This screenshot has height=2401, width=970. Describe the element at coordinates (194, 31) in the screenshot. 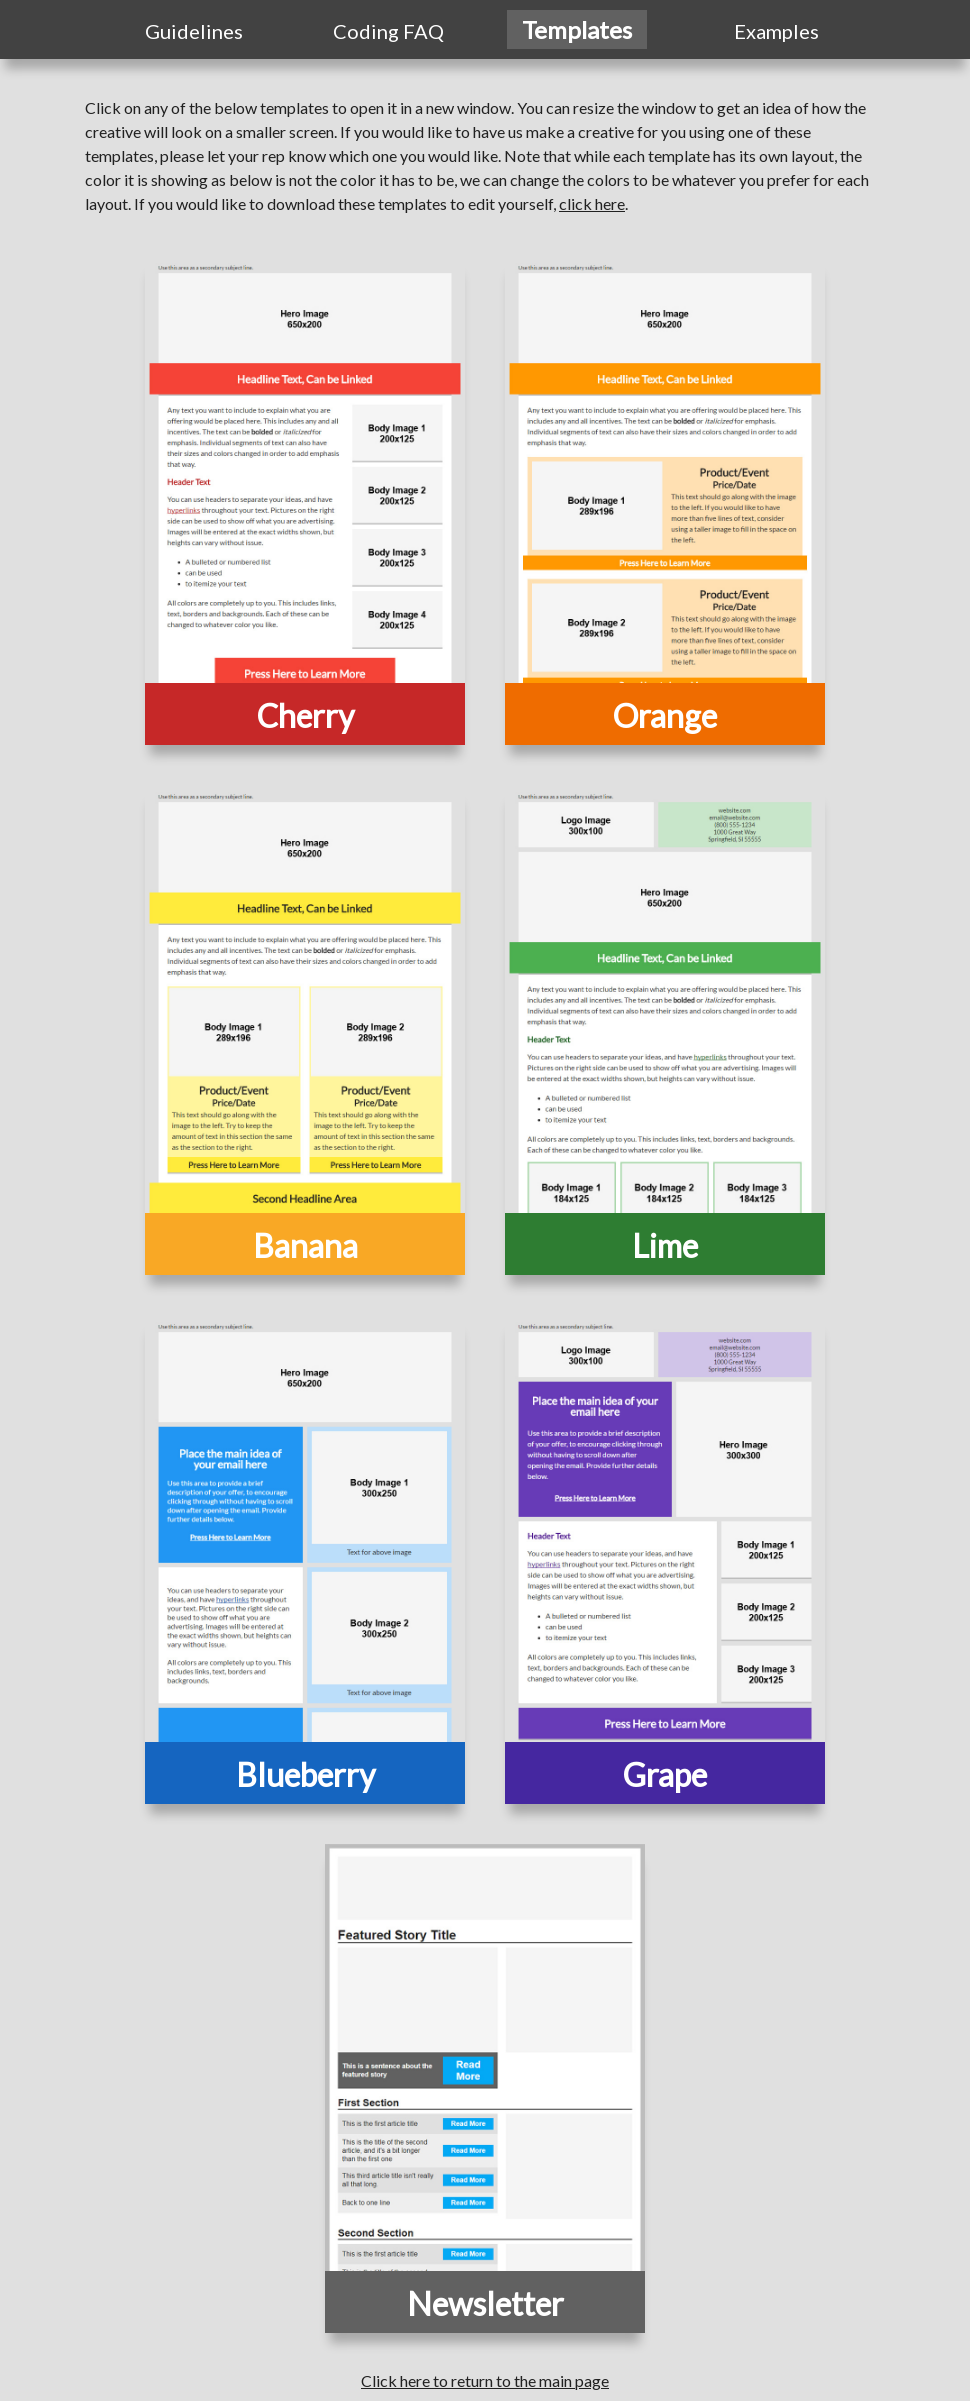

I see `Guidelines` at that location.